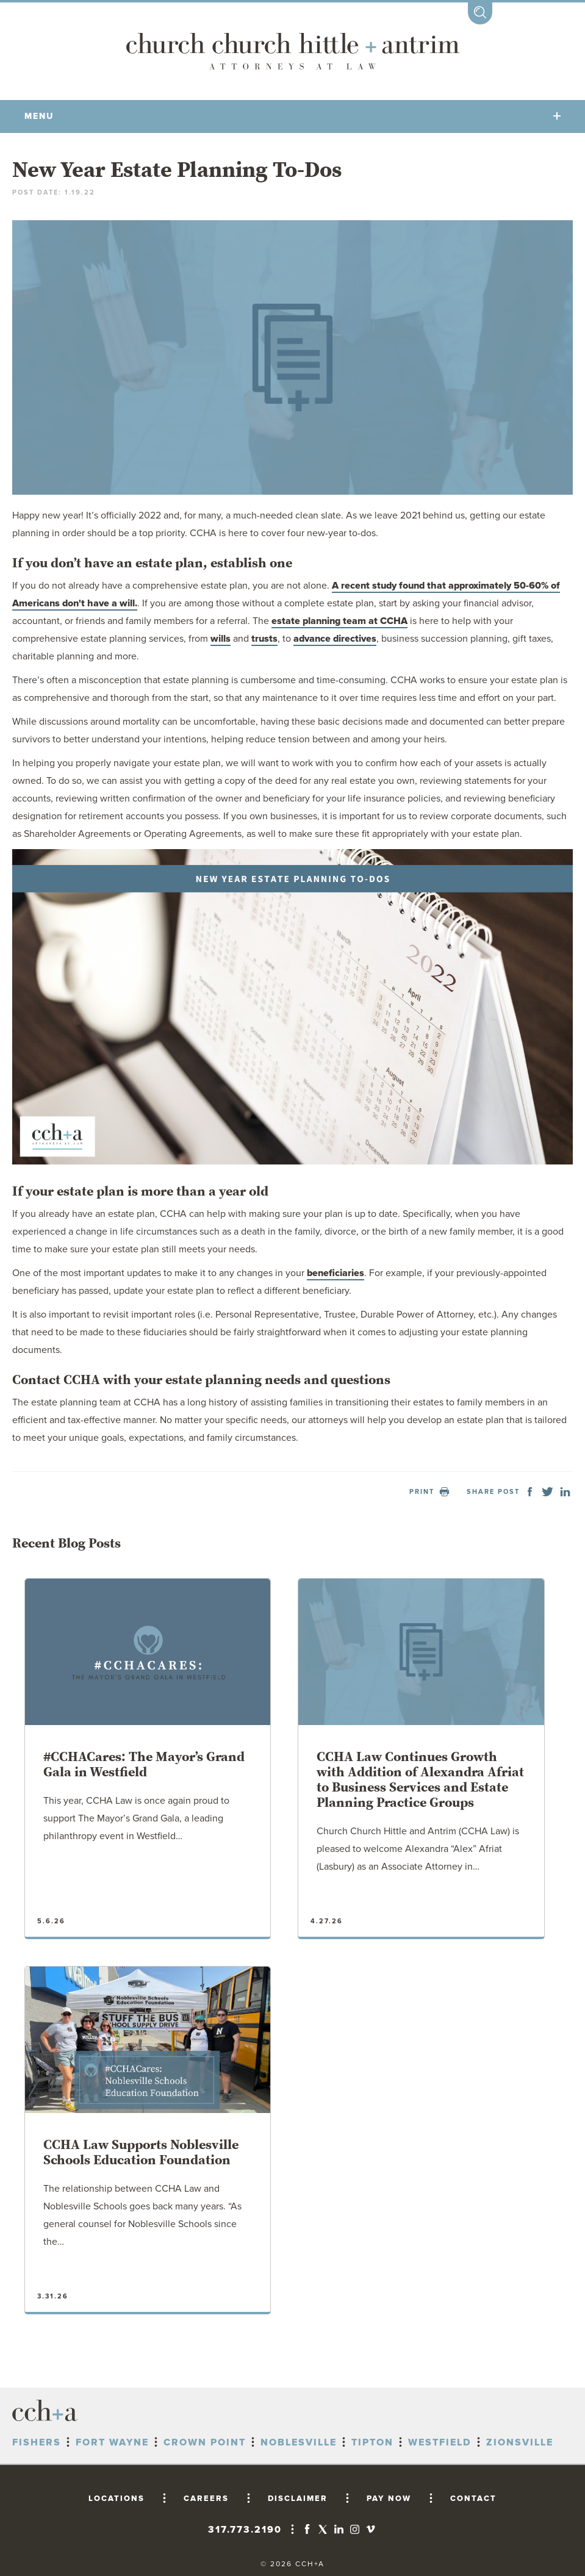  I want to click on Fishers, so click(36, 2442).